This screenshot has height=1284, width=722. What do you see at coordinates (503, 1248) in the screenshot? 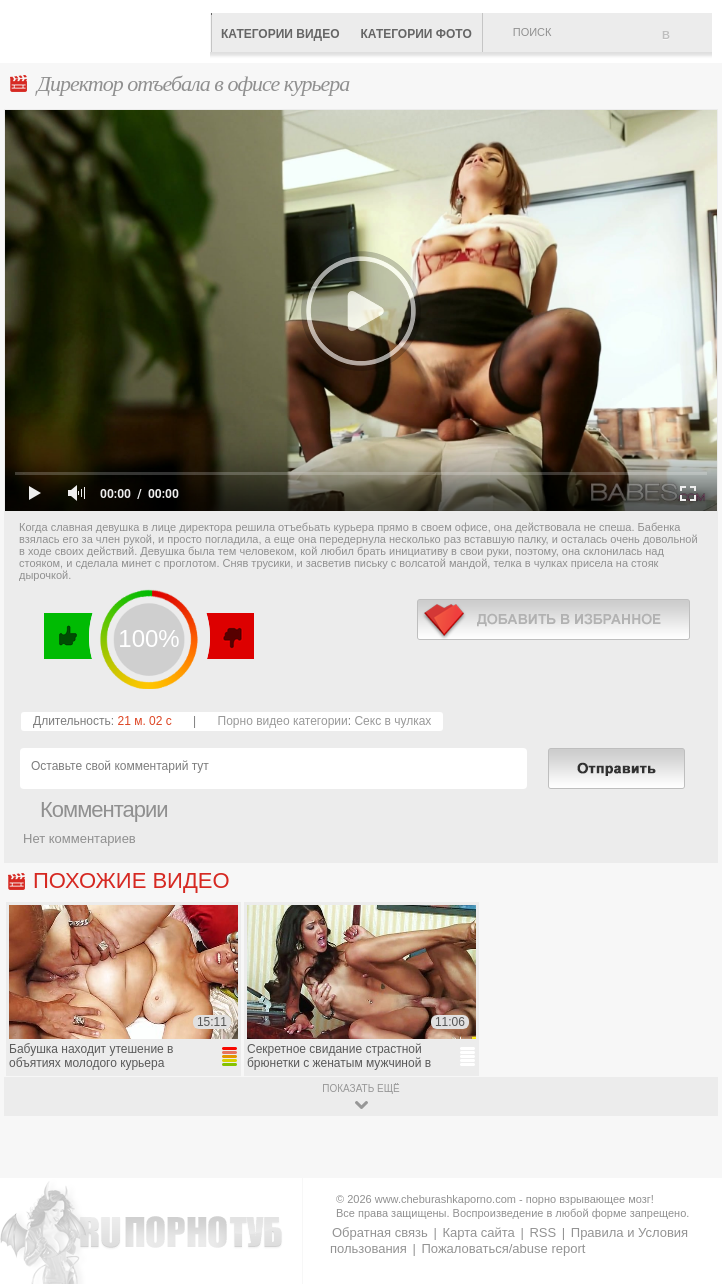
I see `Пожаловаться/abuse report` at bounding box center [503, 1248].